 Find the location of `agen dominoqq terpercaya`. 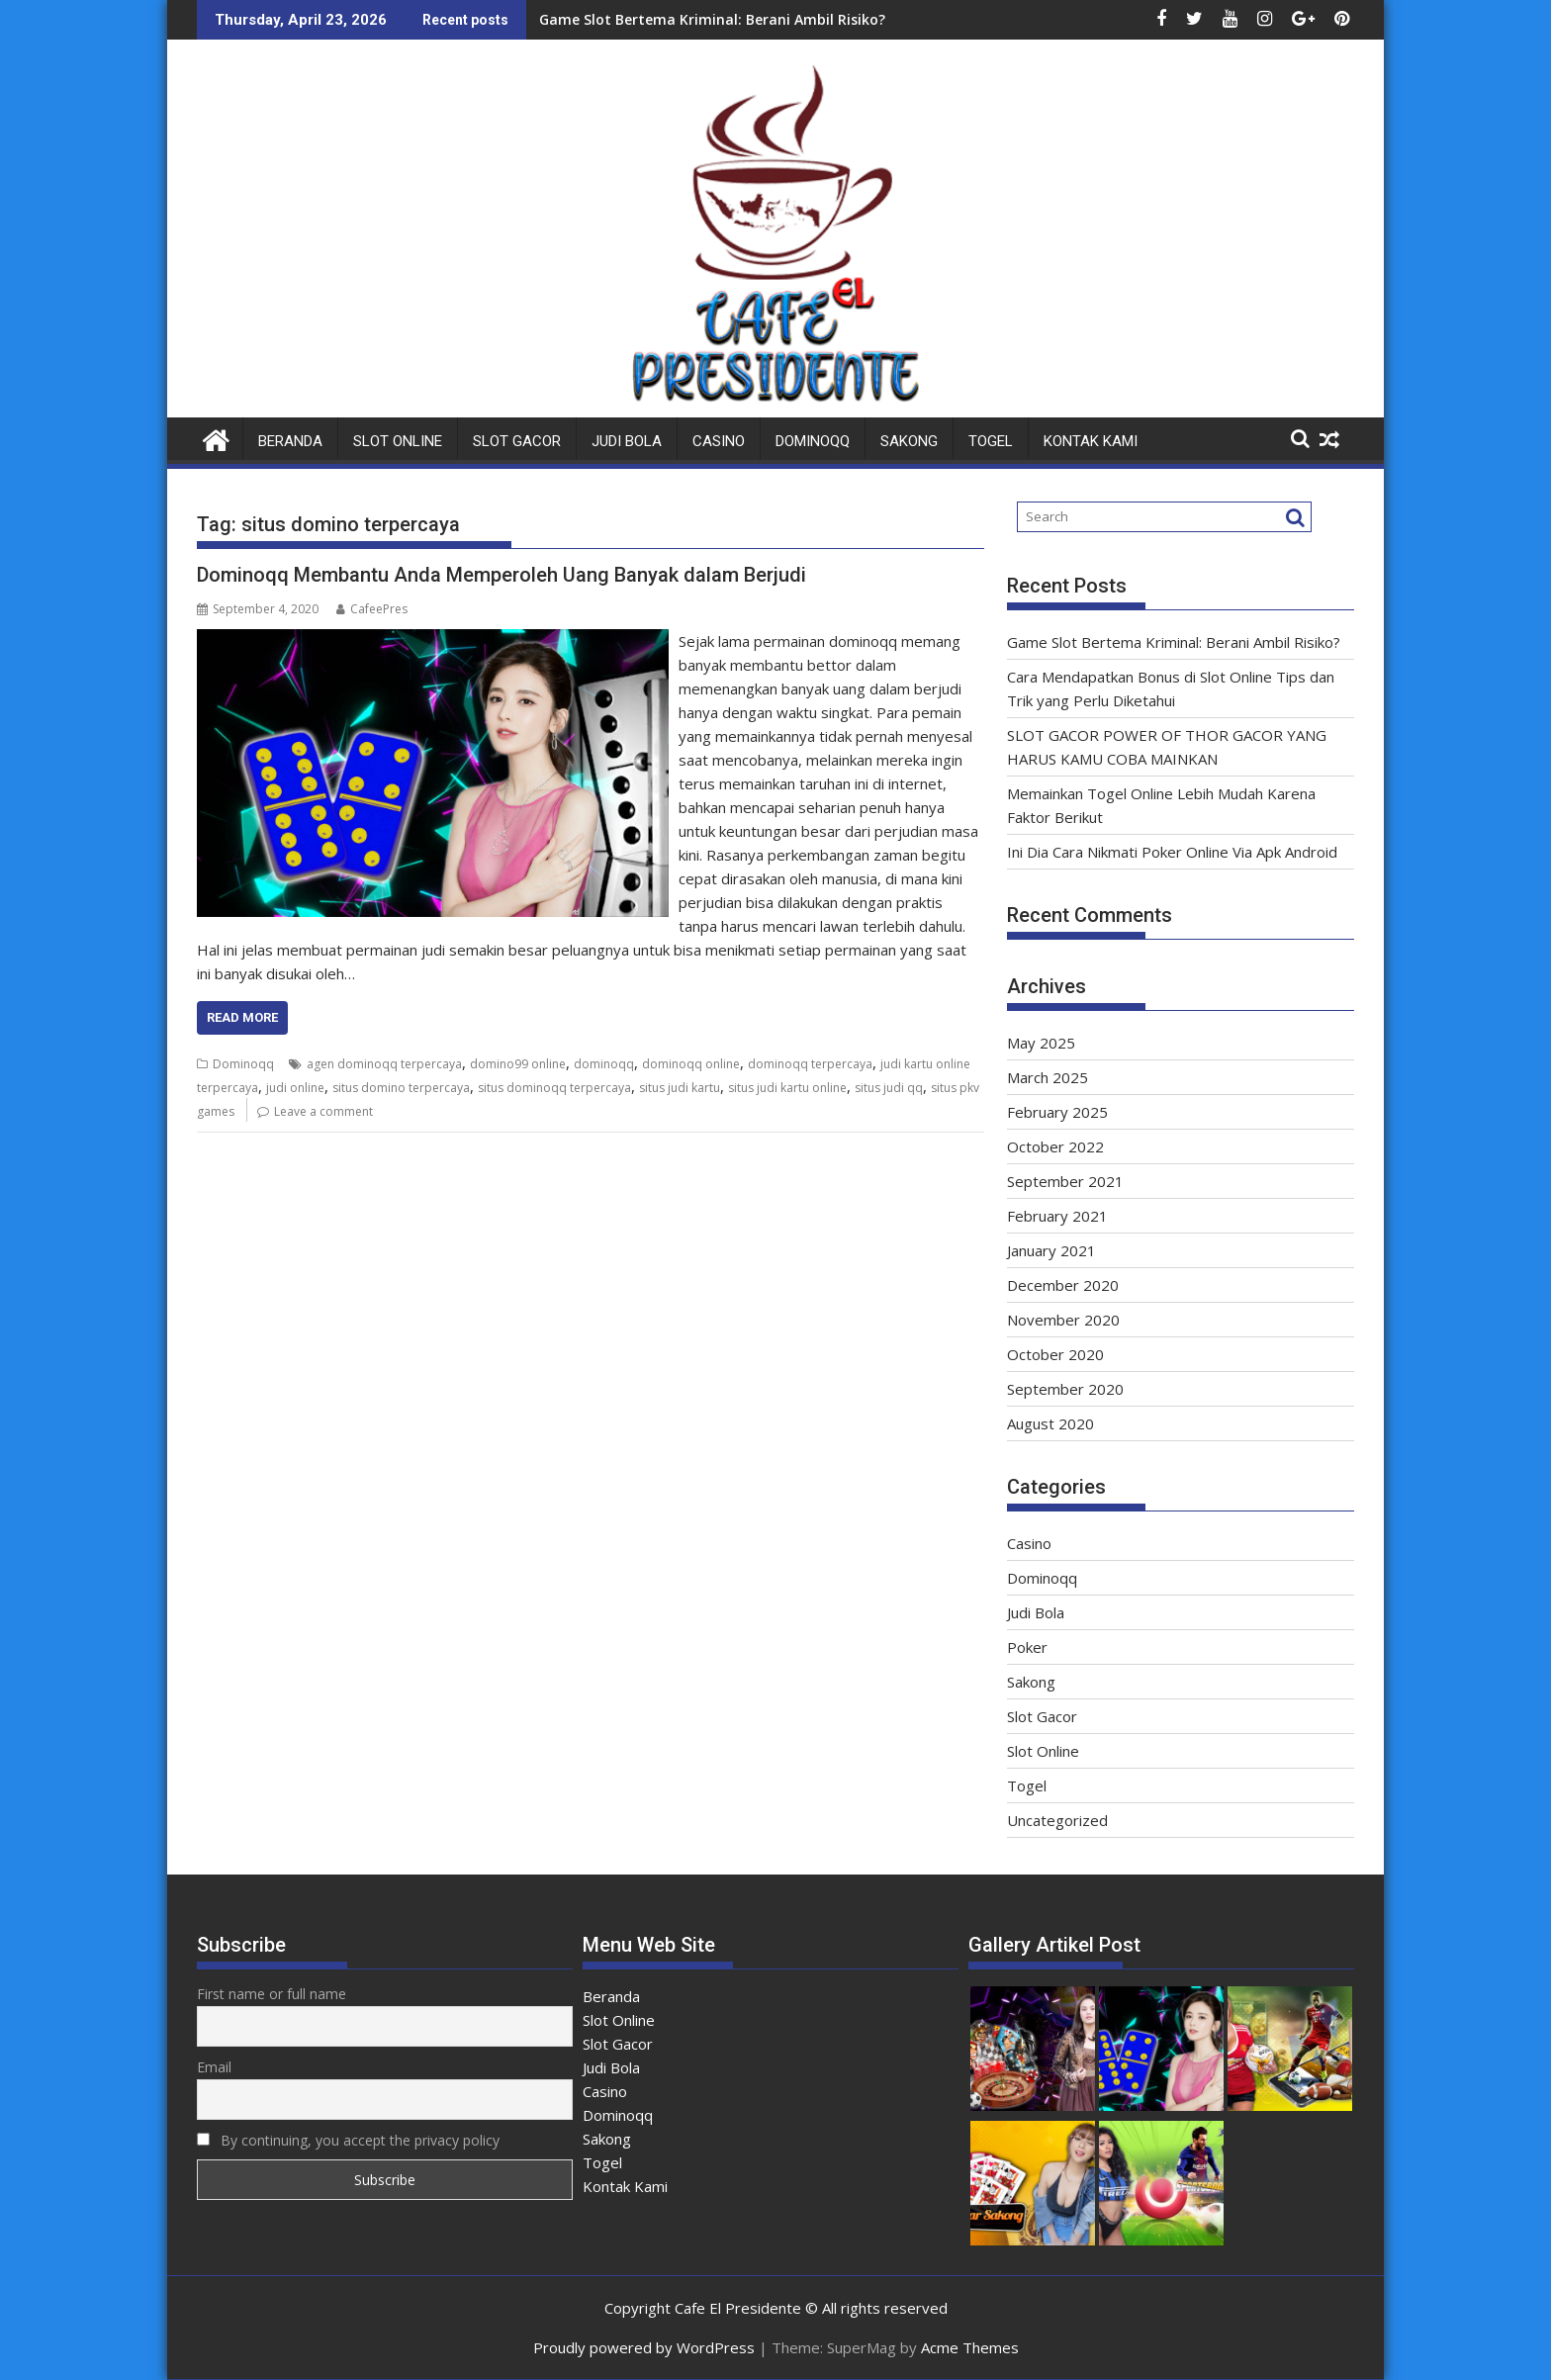

agen dominoqq terpercaya is located at coordinates (384, 1063).